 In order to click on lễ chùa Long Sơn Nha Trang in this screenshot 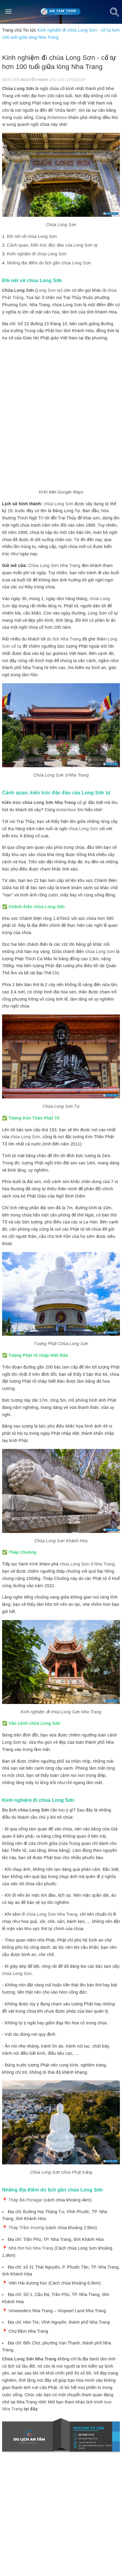, I will do `click(50, 1914)`.